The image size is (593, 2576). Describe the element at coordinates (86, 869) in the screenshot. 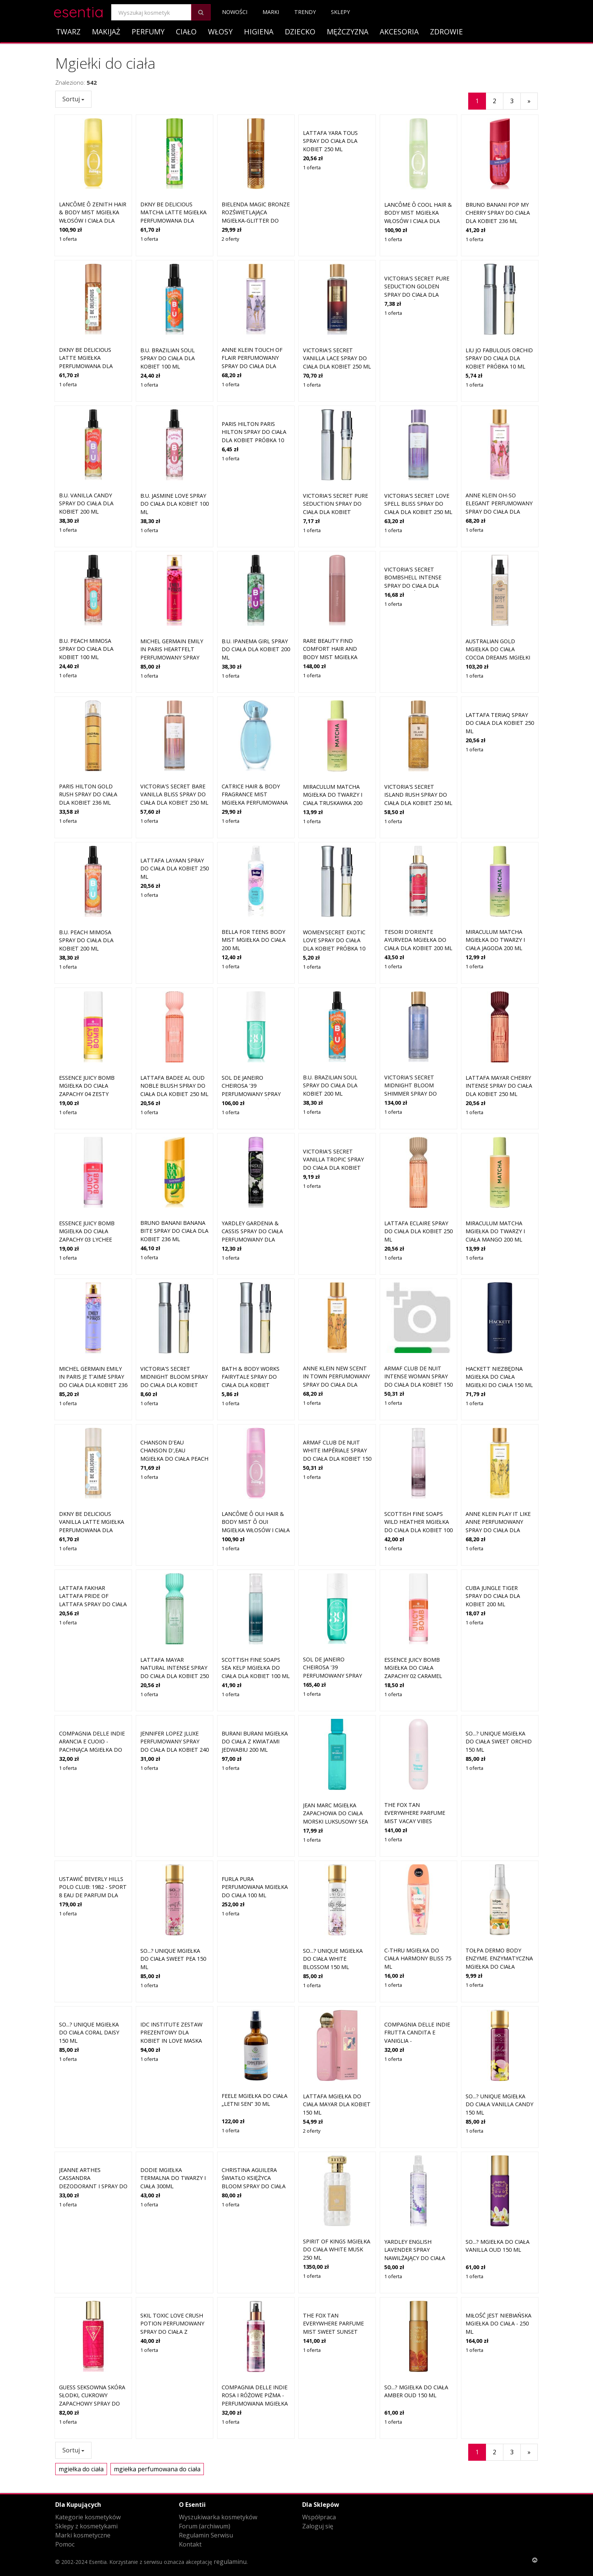

I see `B.U. Peach Mimosa spray do ciała dla kobiet 200 ml` at that location.